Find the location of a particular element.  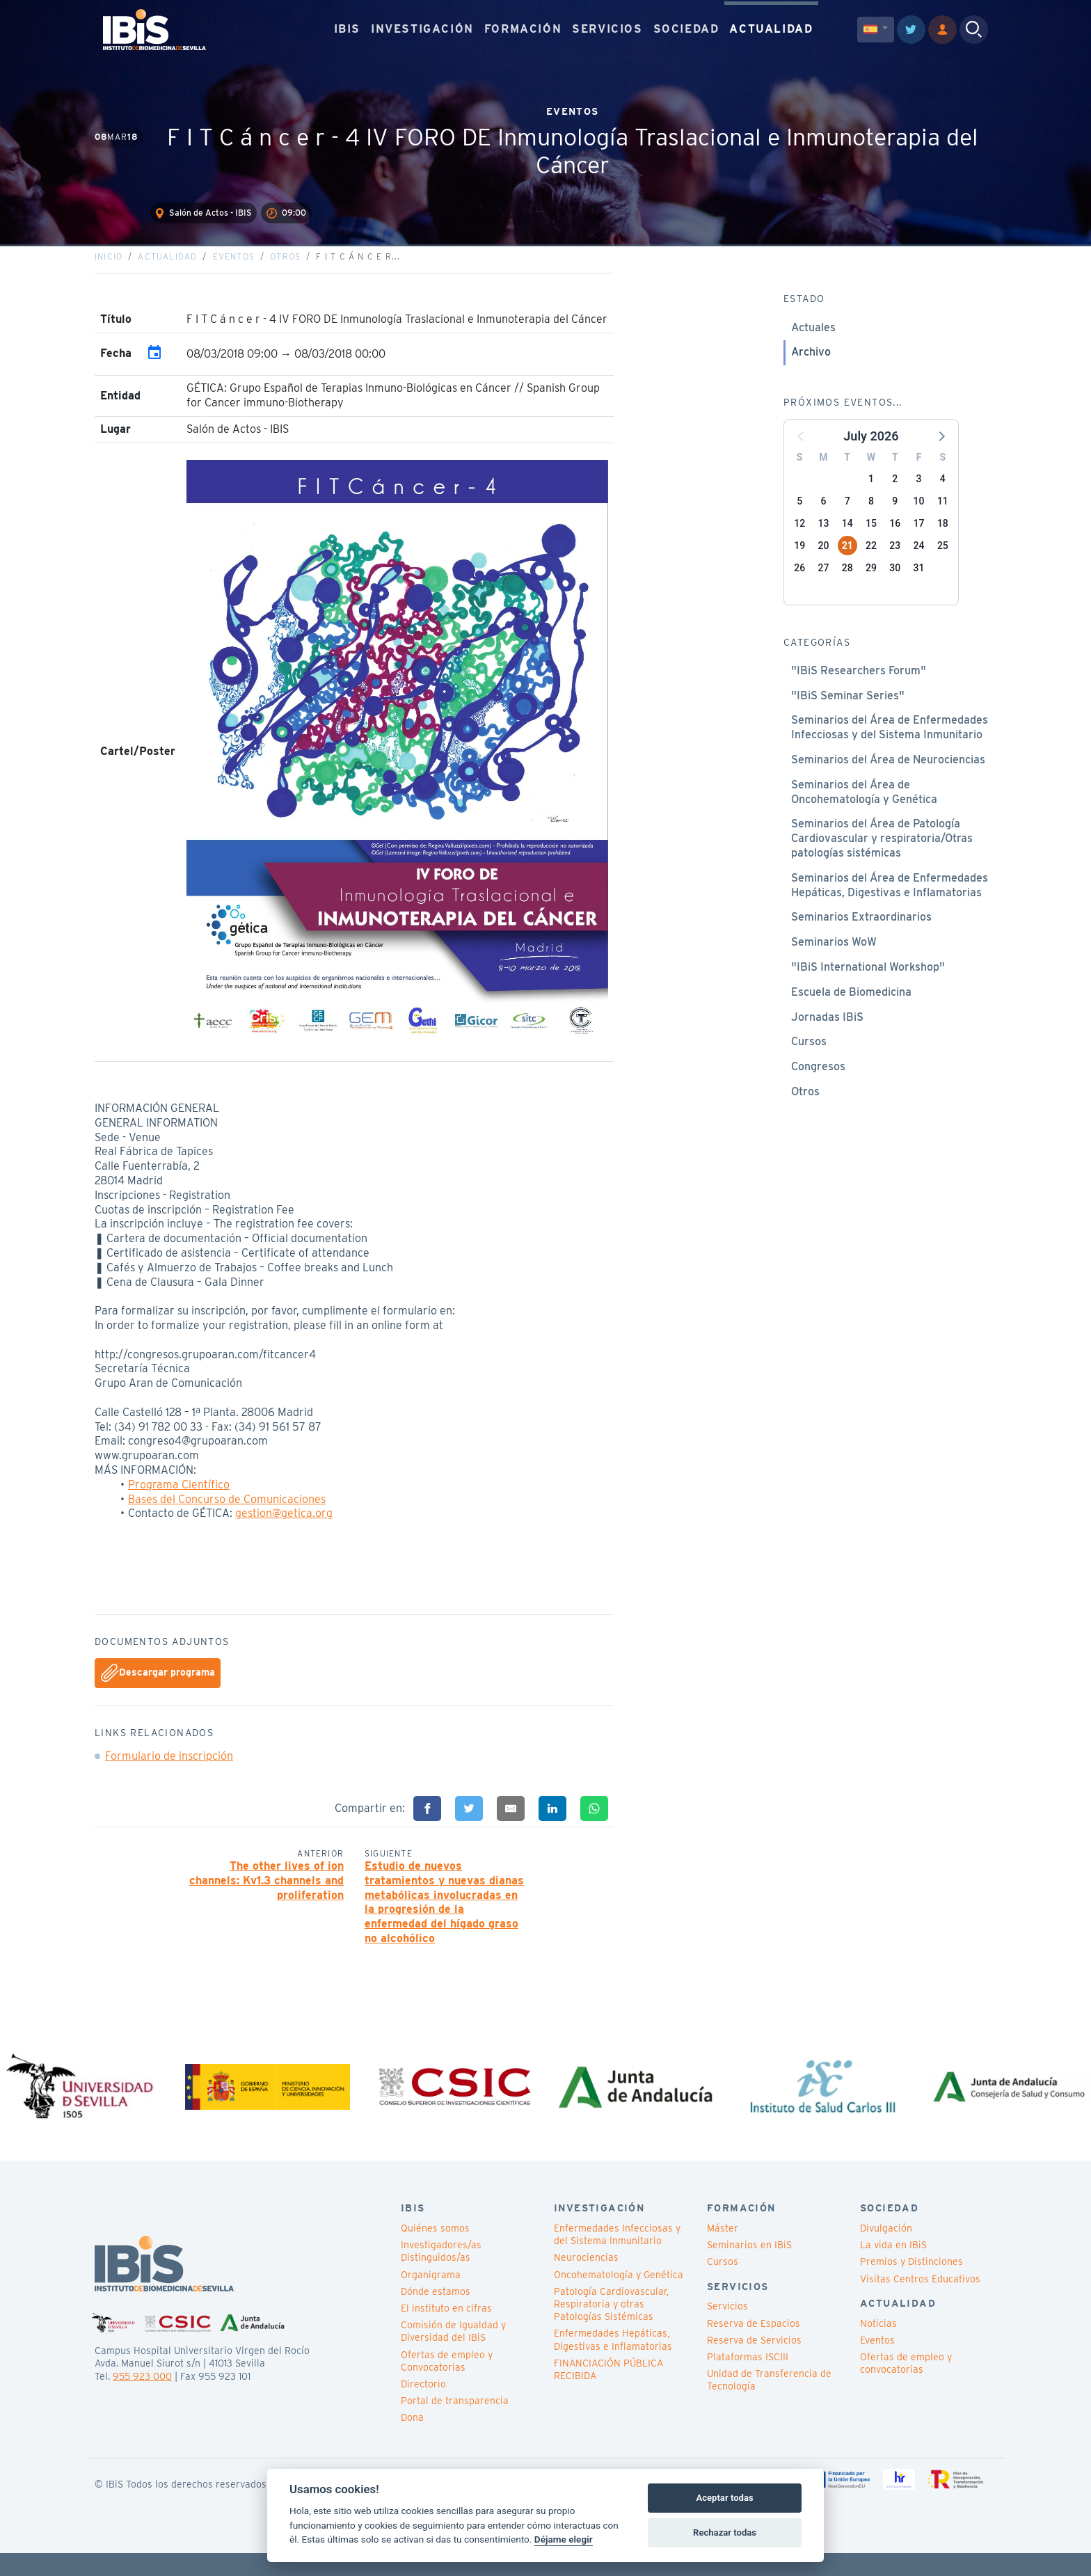

11 [button] is located at coordinates (942, 519).